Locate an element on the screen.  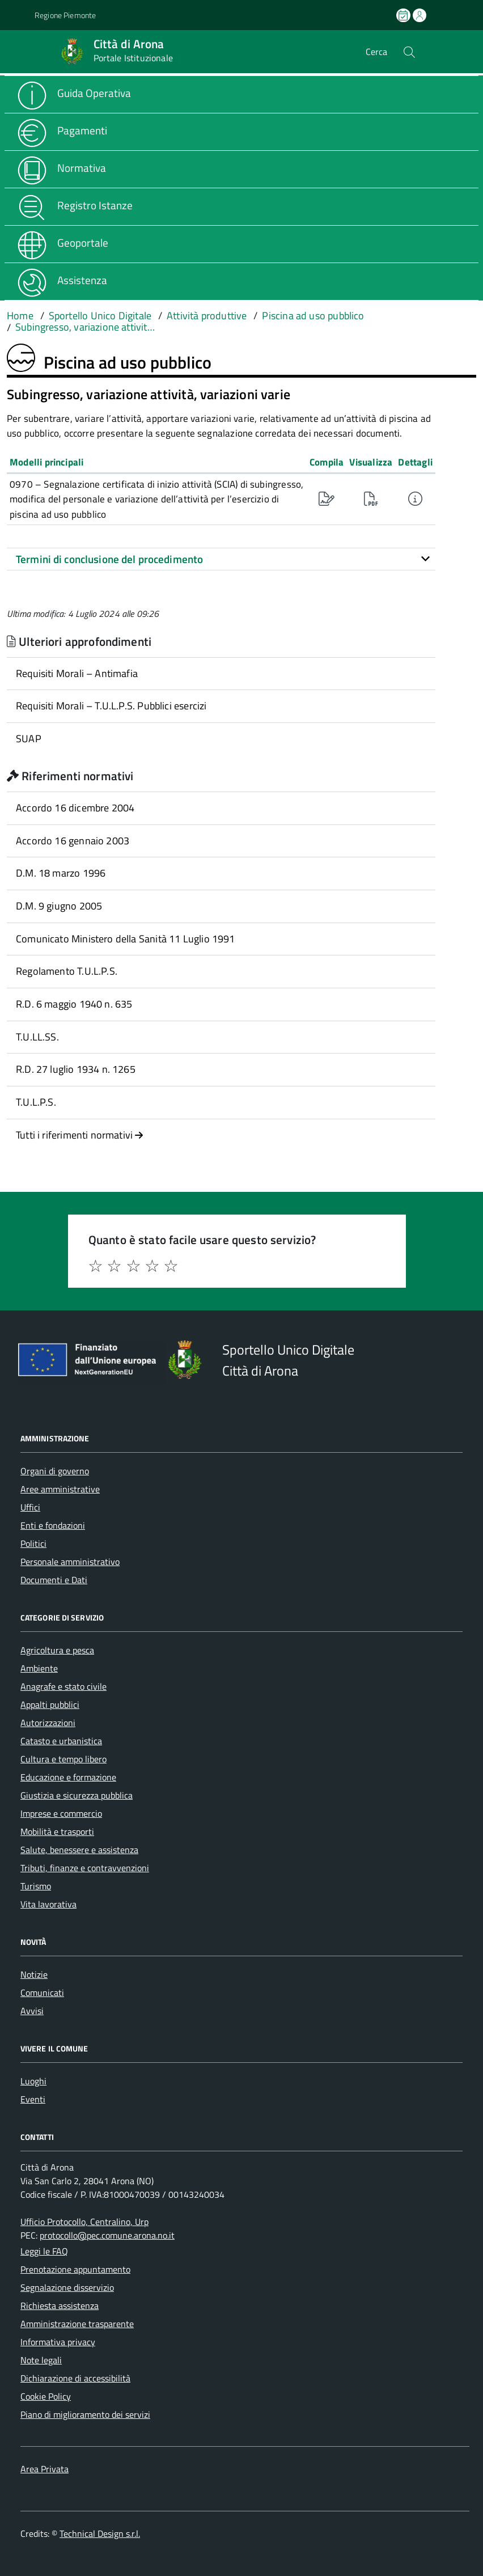
protocollo@pec.comune.arona.no.it is located at coordinates (107, 2235).